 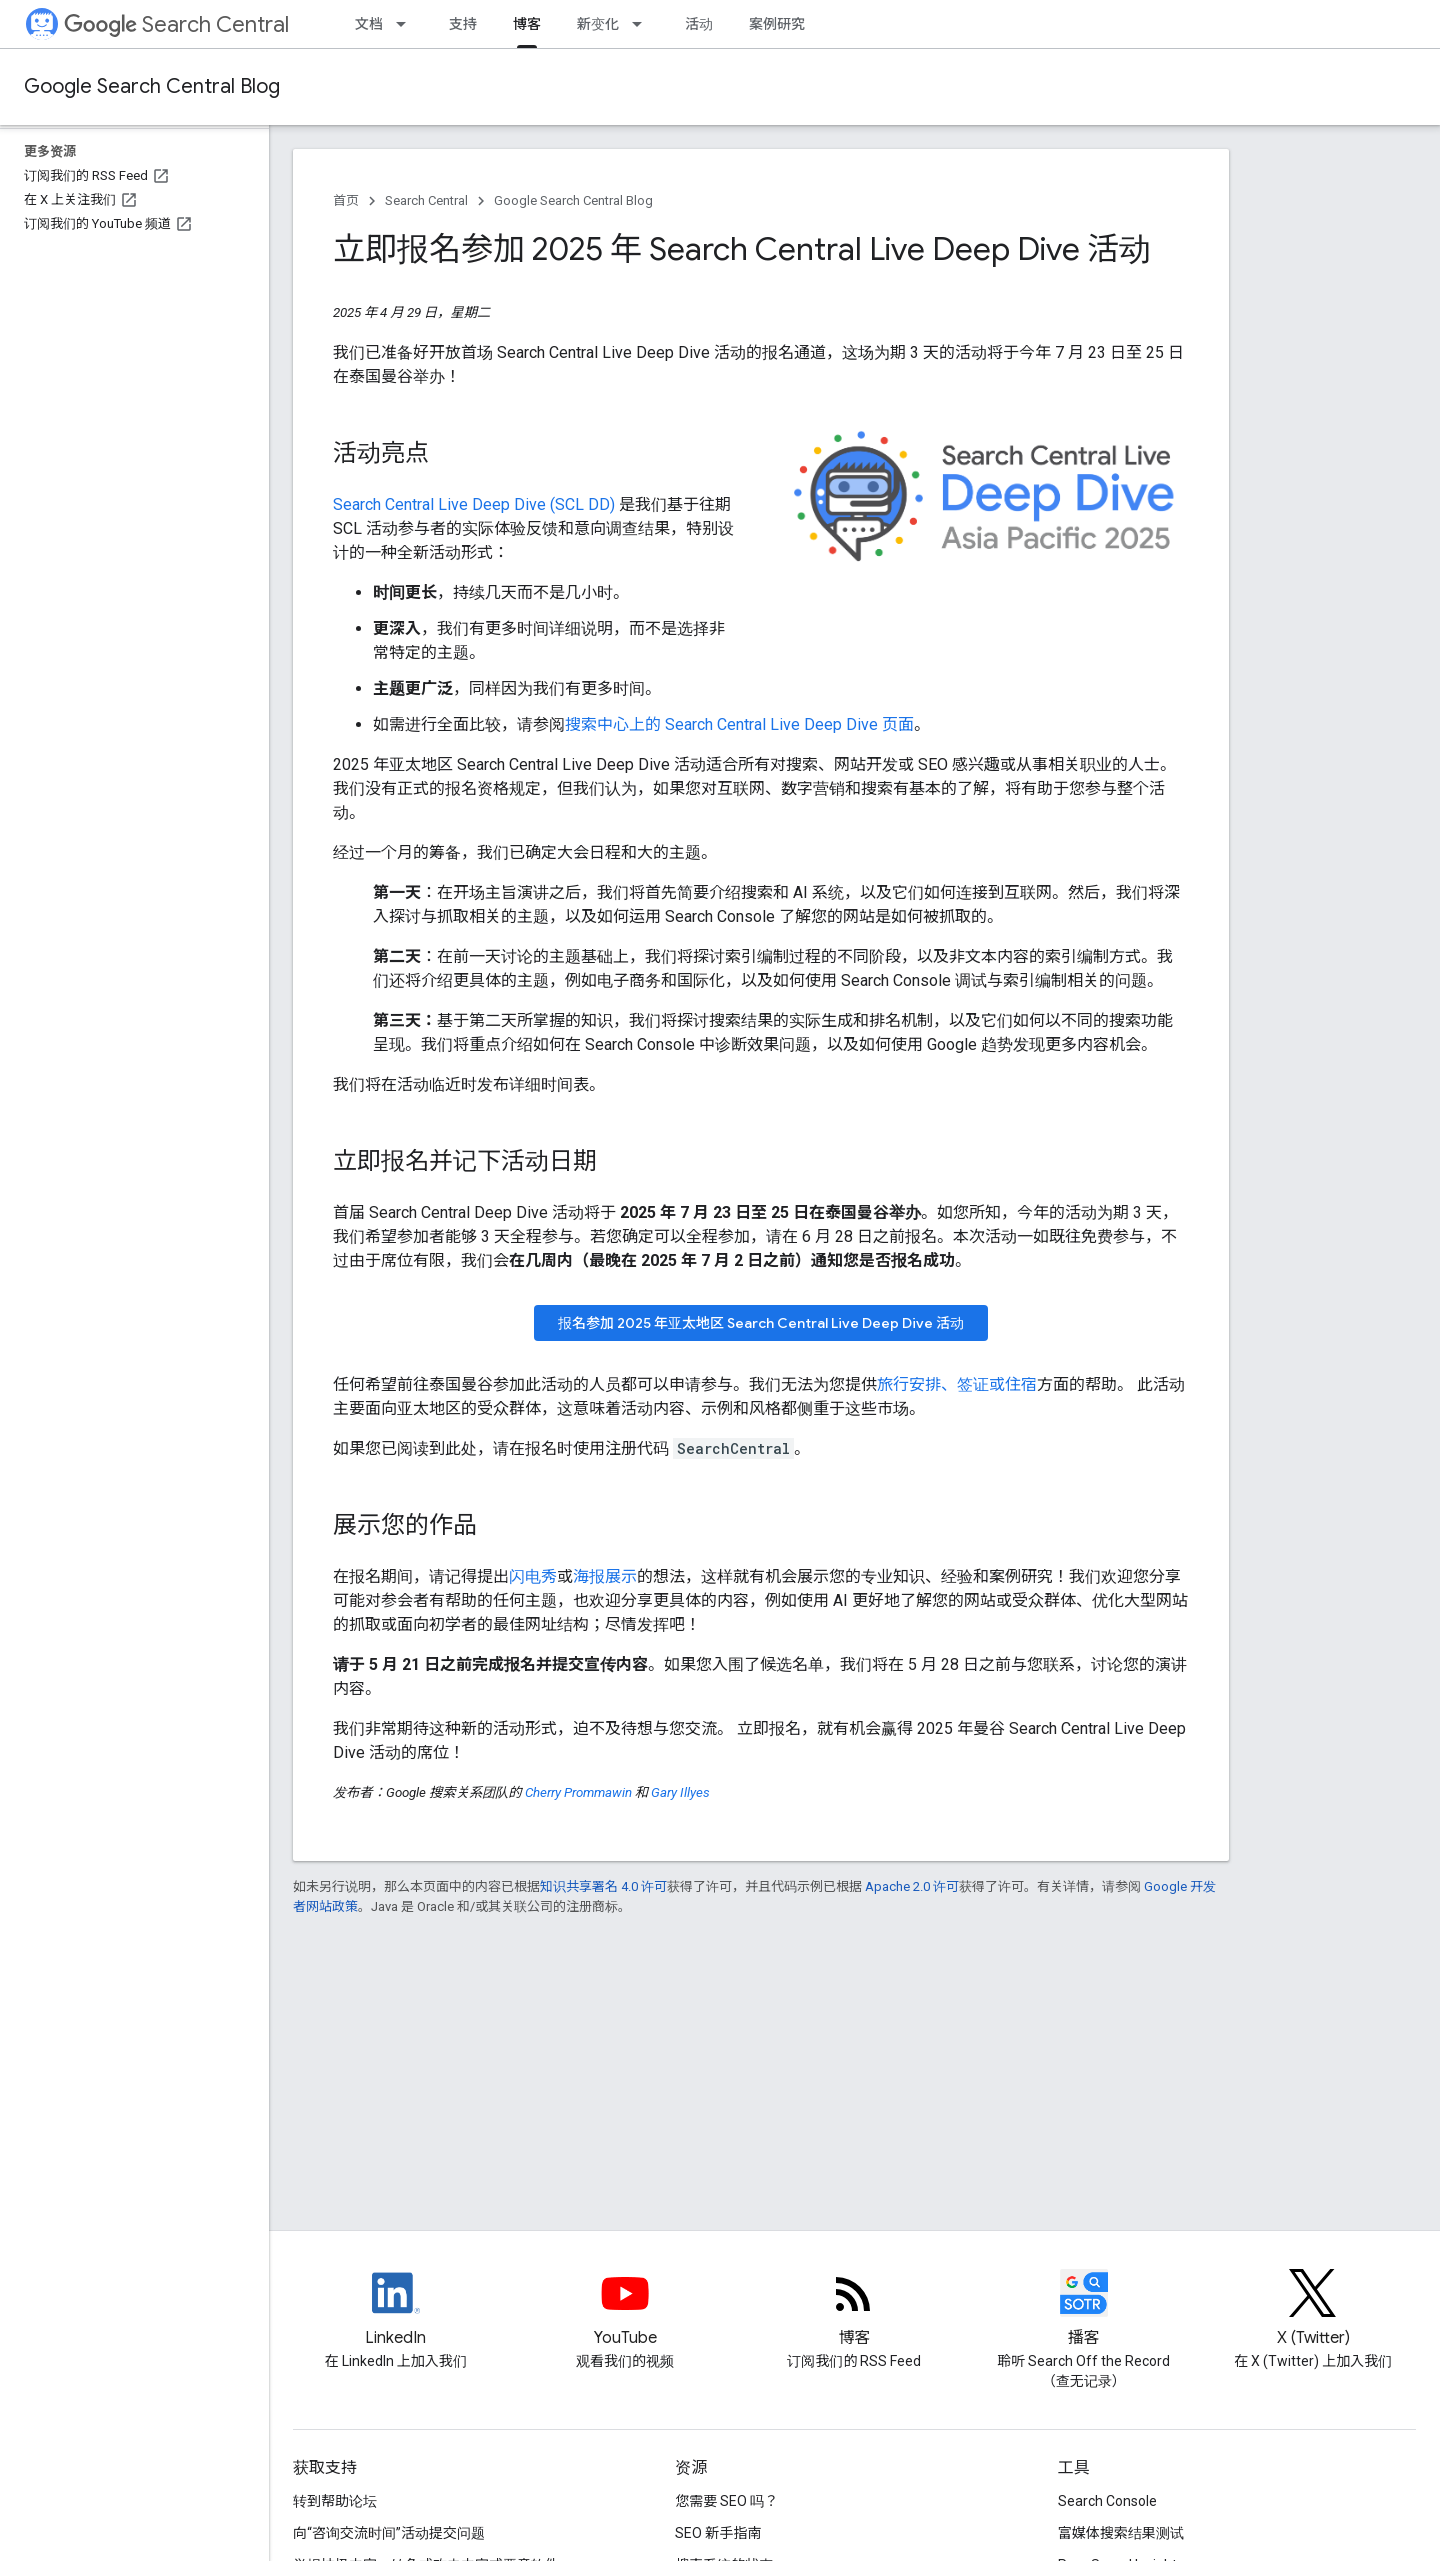 I want to click on 搜索中心上的 Search Central Live Deep Dive 页面, so click(x=739, y=724).